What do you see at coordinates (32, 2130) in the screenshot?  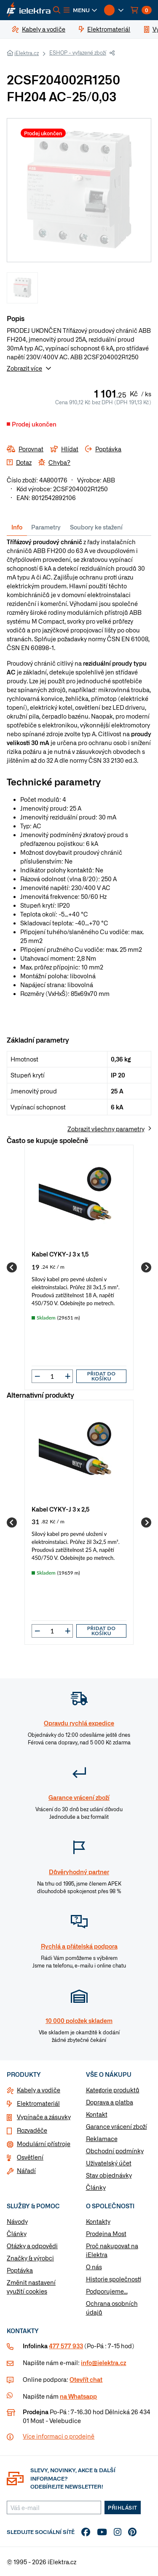 I see `Rozvaděče` at bounding box center [32, 2130].